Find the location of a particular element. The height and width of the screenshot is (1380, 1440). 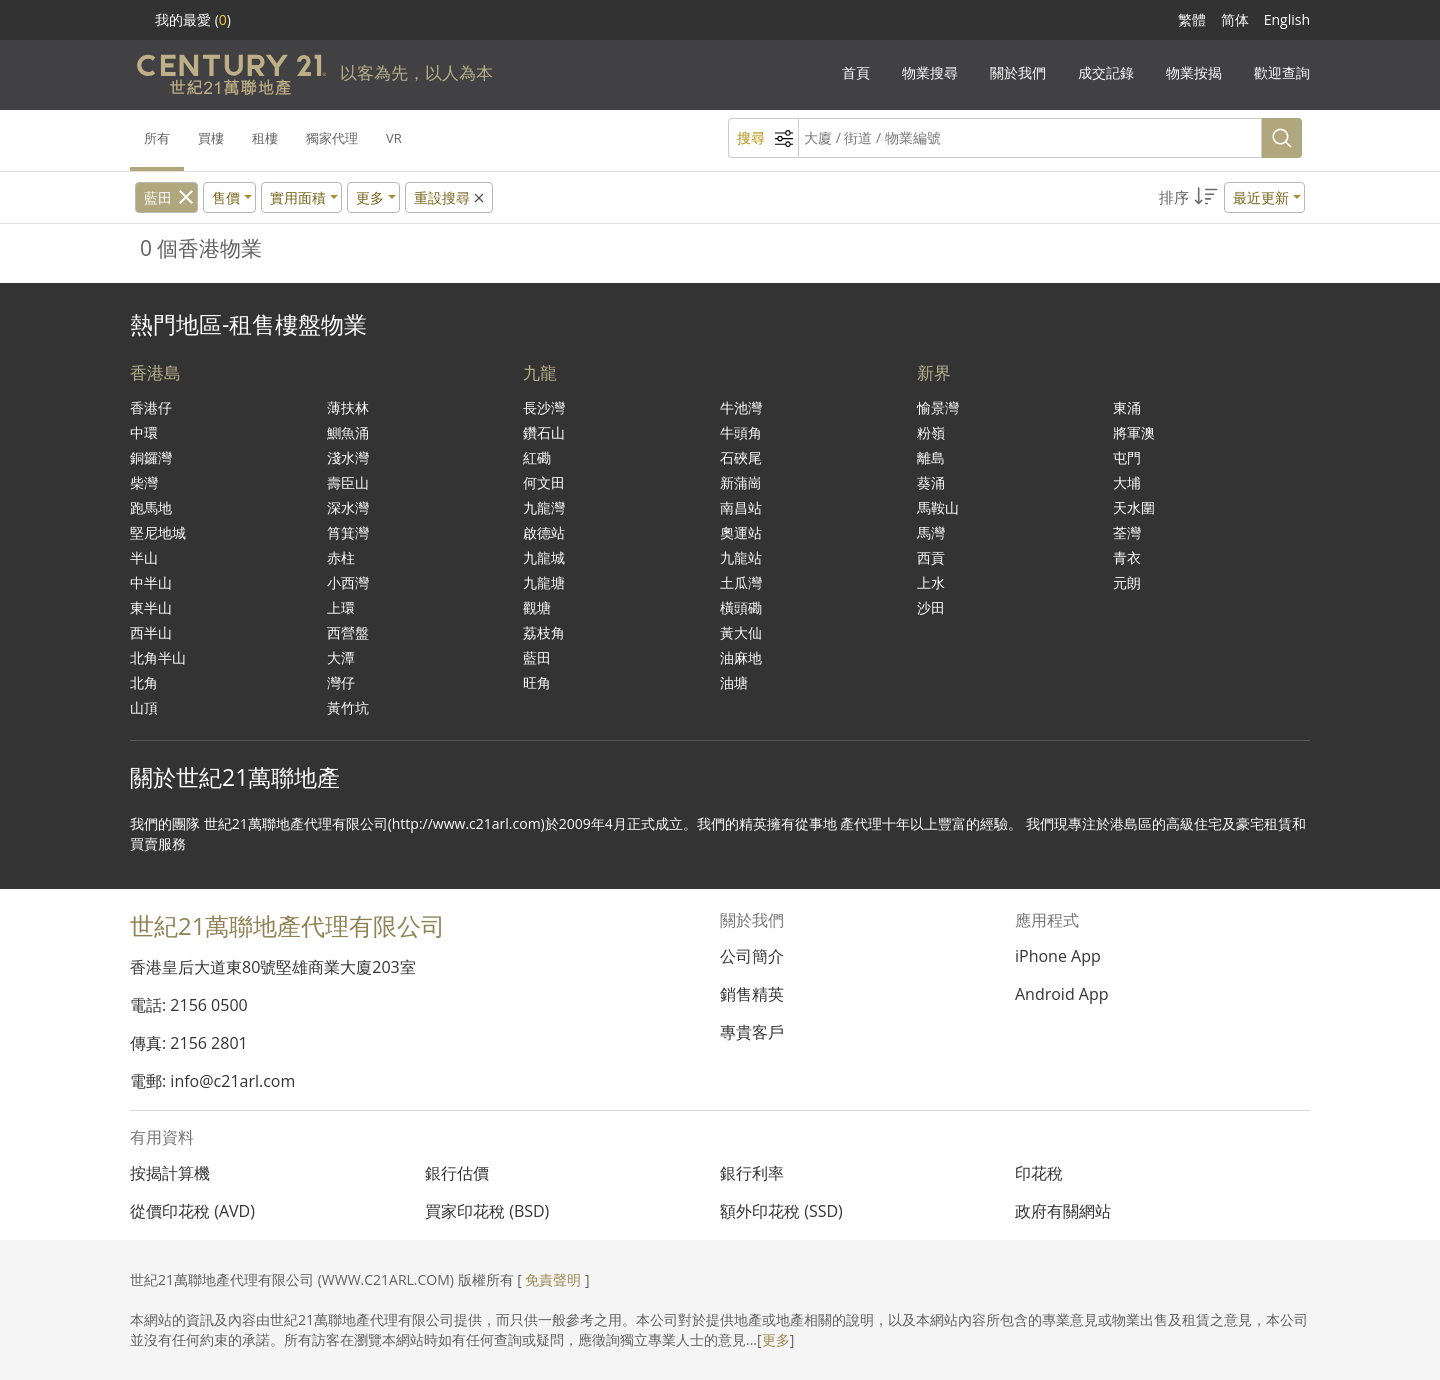

跑馬地 is located at coordinates (151, 507).